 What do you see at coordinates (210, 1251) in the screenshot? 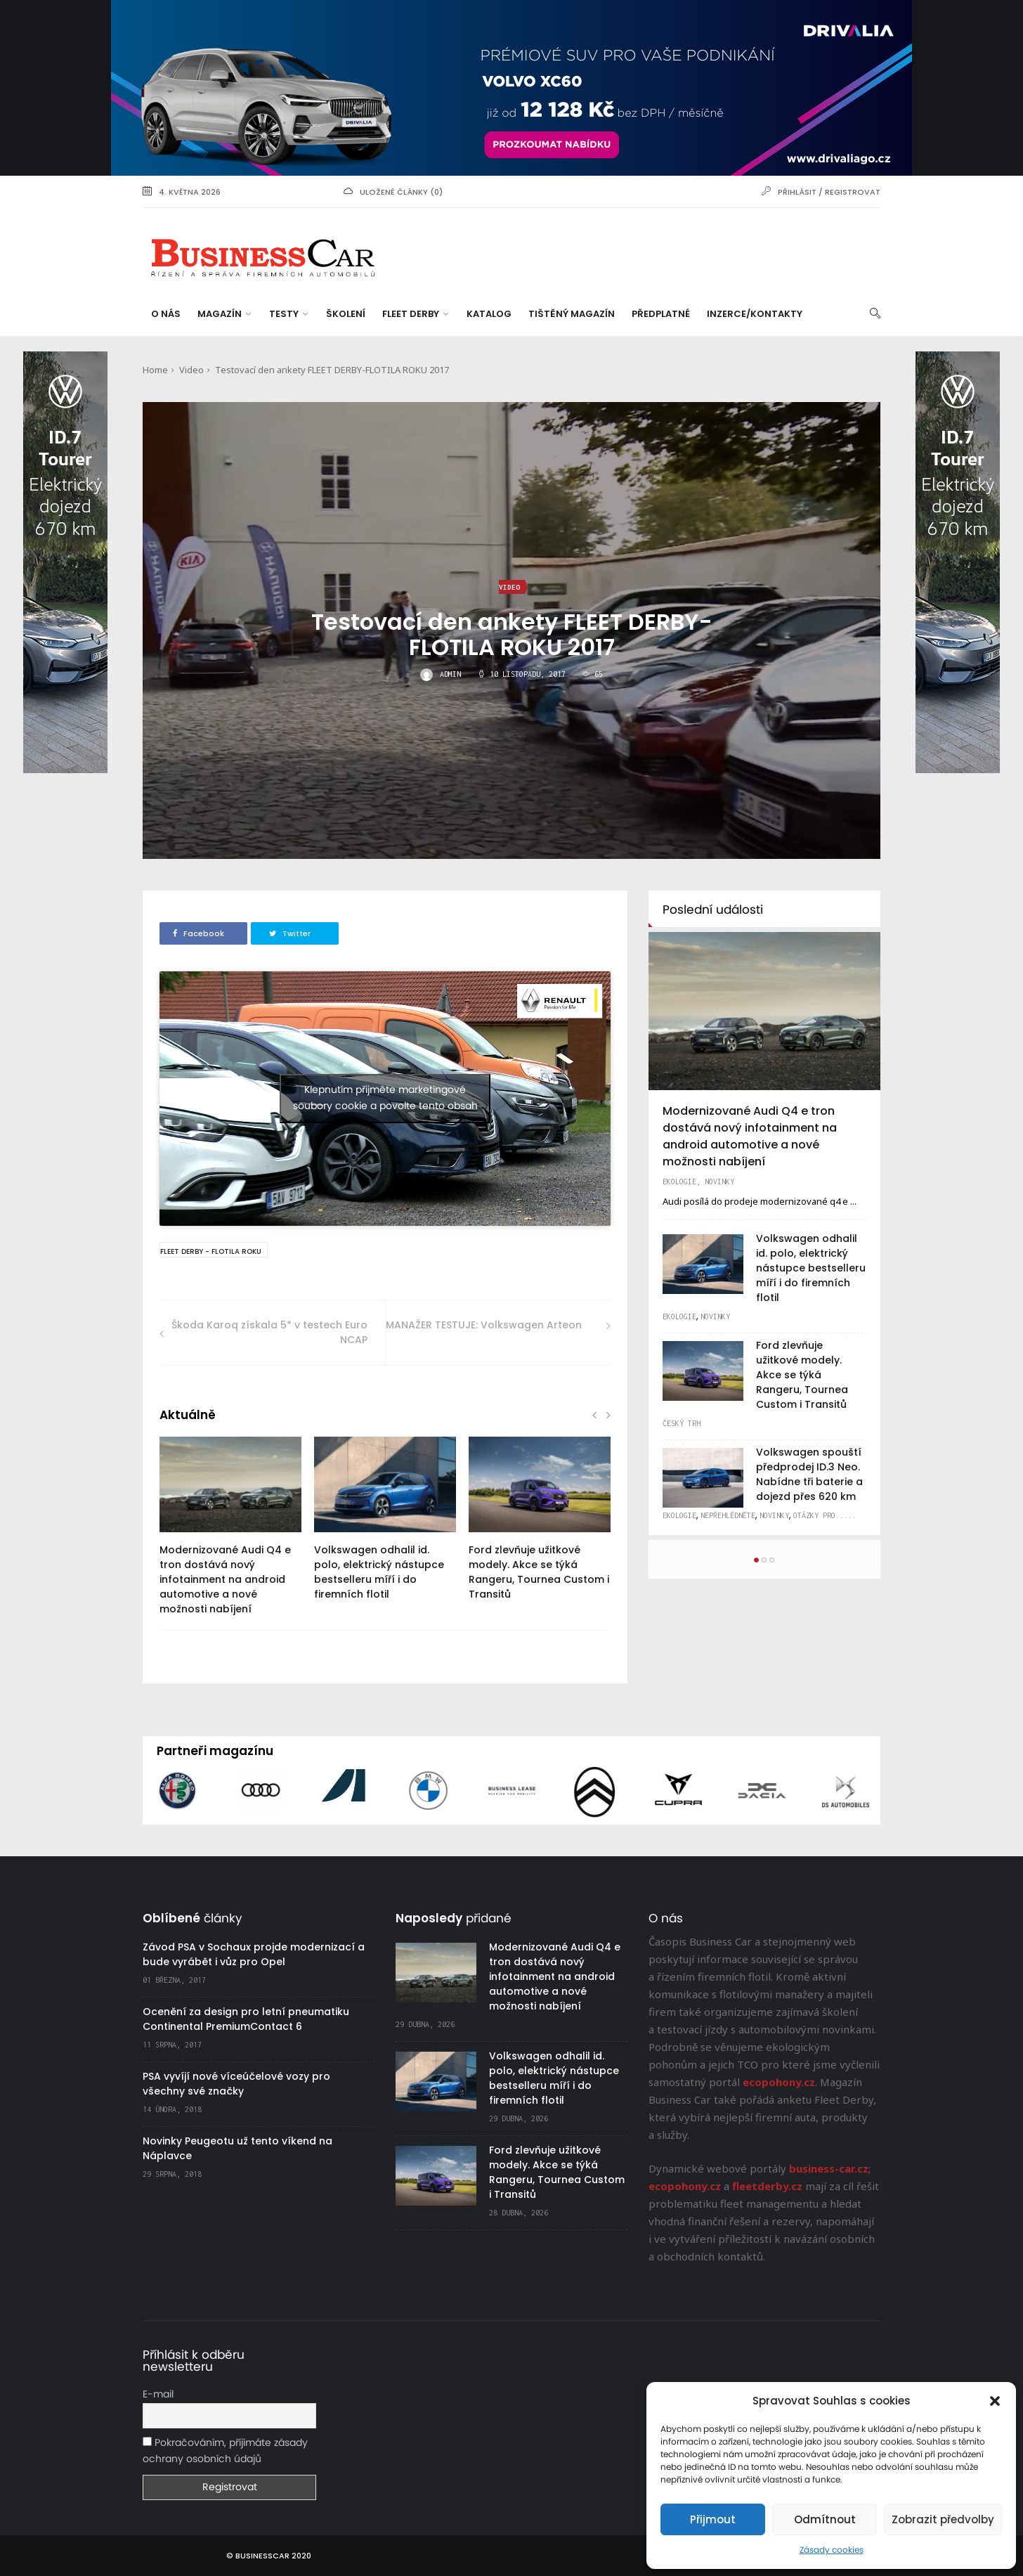
I see `Fleet Derby - Flotila Roku` at bounding box center [210, 1251].